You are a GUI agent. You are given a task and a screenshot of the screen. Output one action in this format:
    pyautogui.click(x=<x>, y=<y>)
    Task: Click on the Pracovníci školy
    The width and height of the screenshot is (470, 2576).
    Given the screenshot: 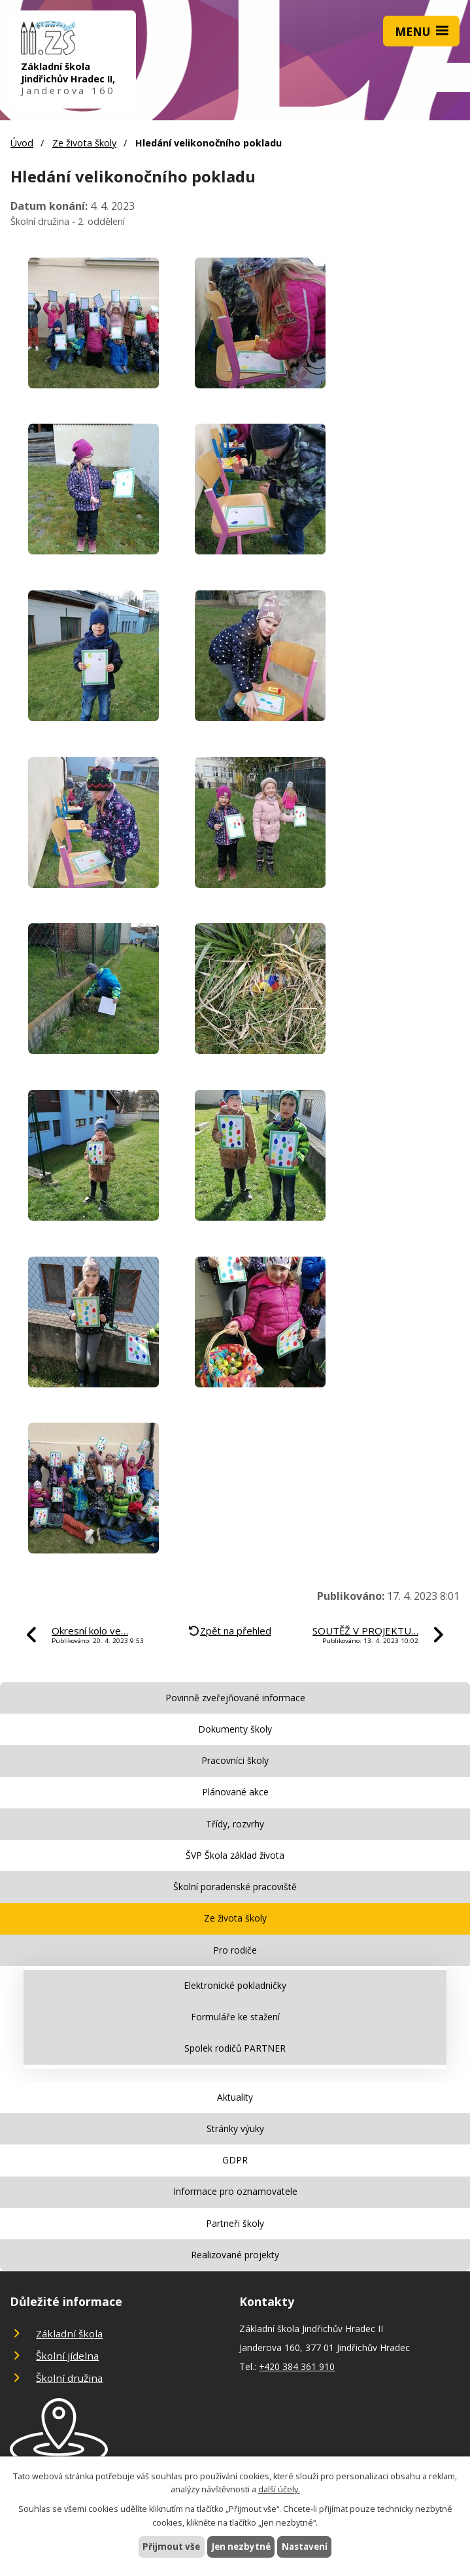 What is the action you would take?
    pyautogui.click(x=235, y=1760)
    